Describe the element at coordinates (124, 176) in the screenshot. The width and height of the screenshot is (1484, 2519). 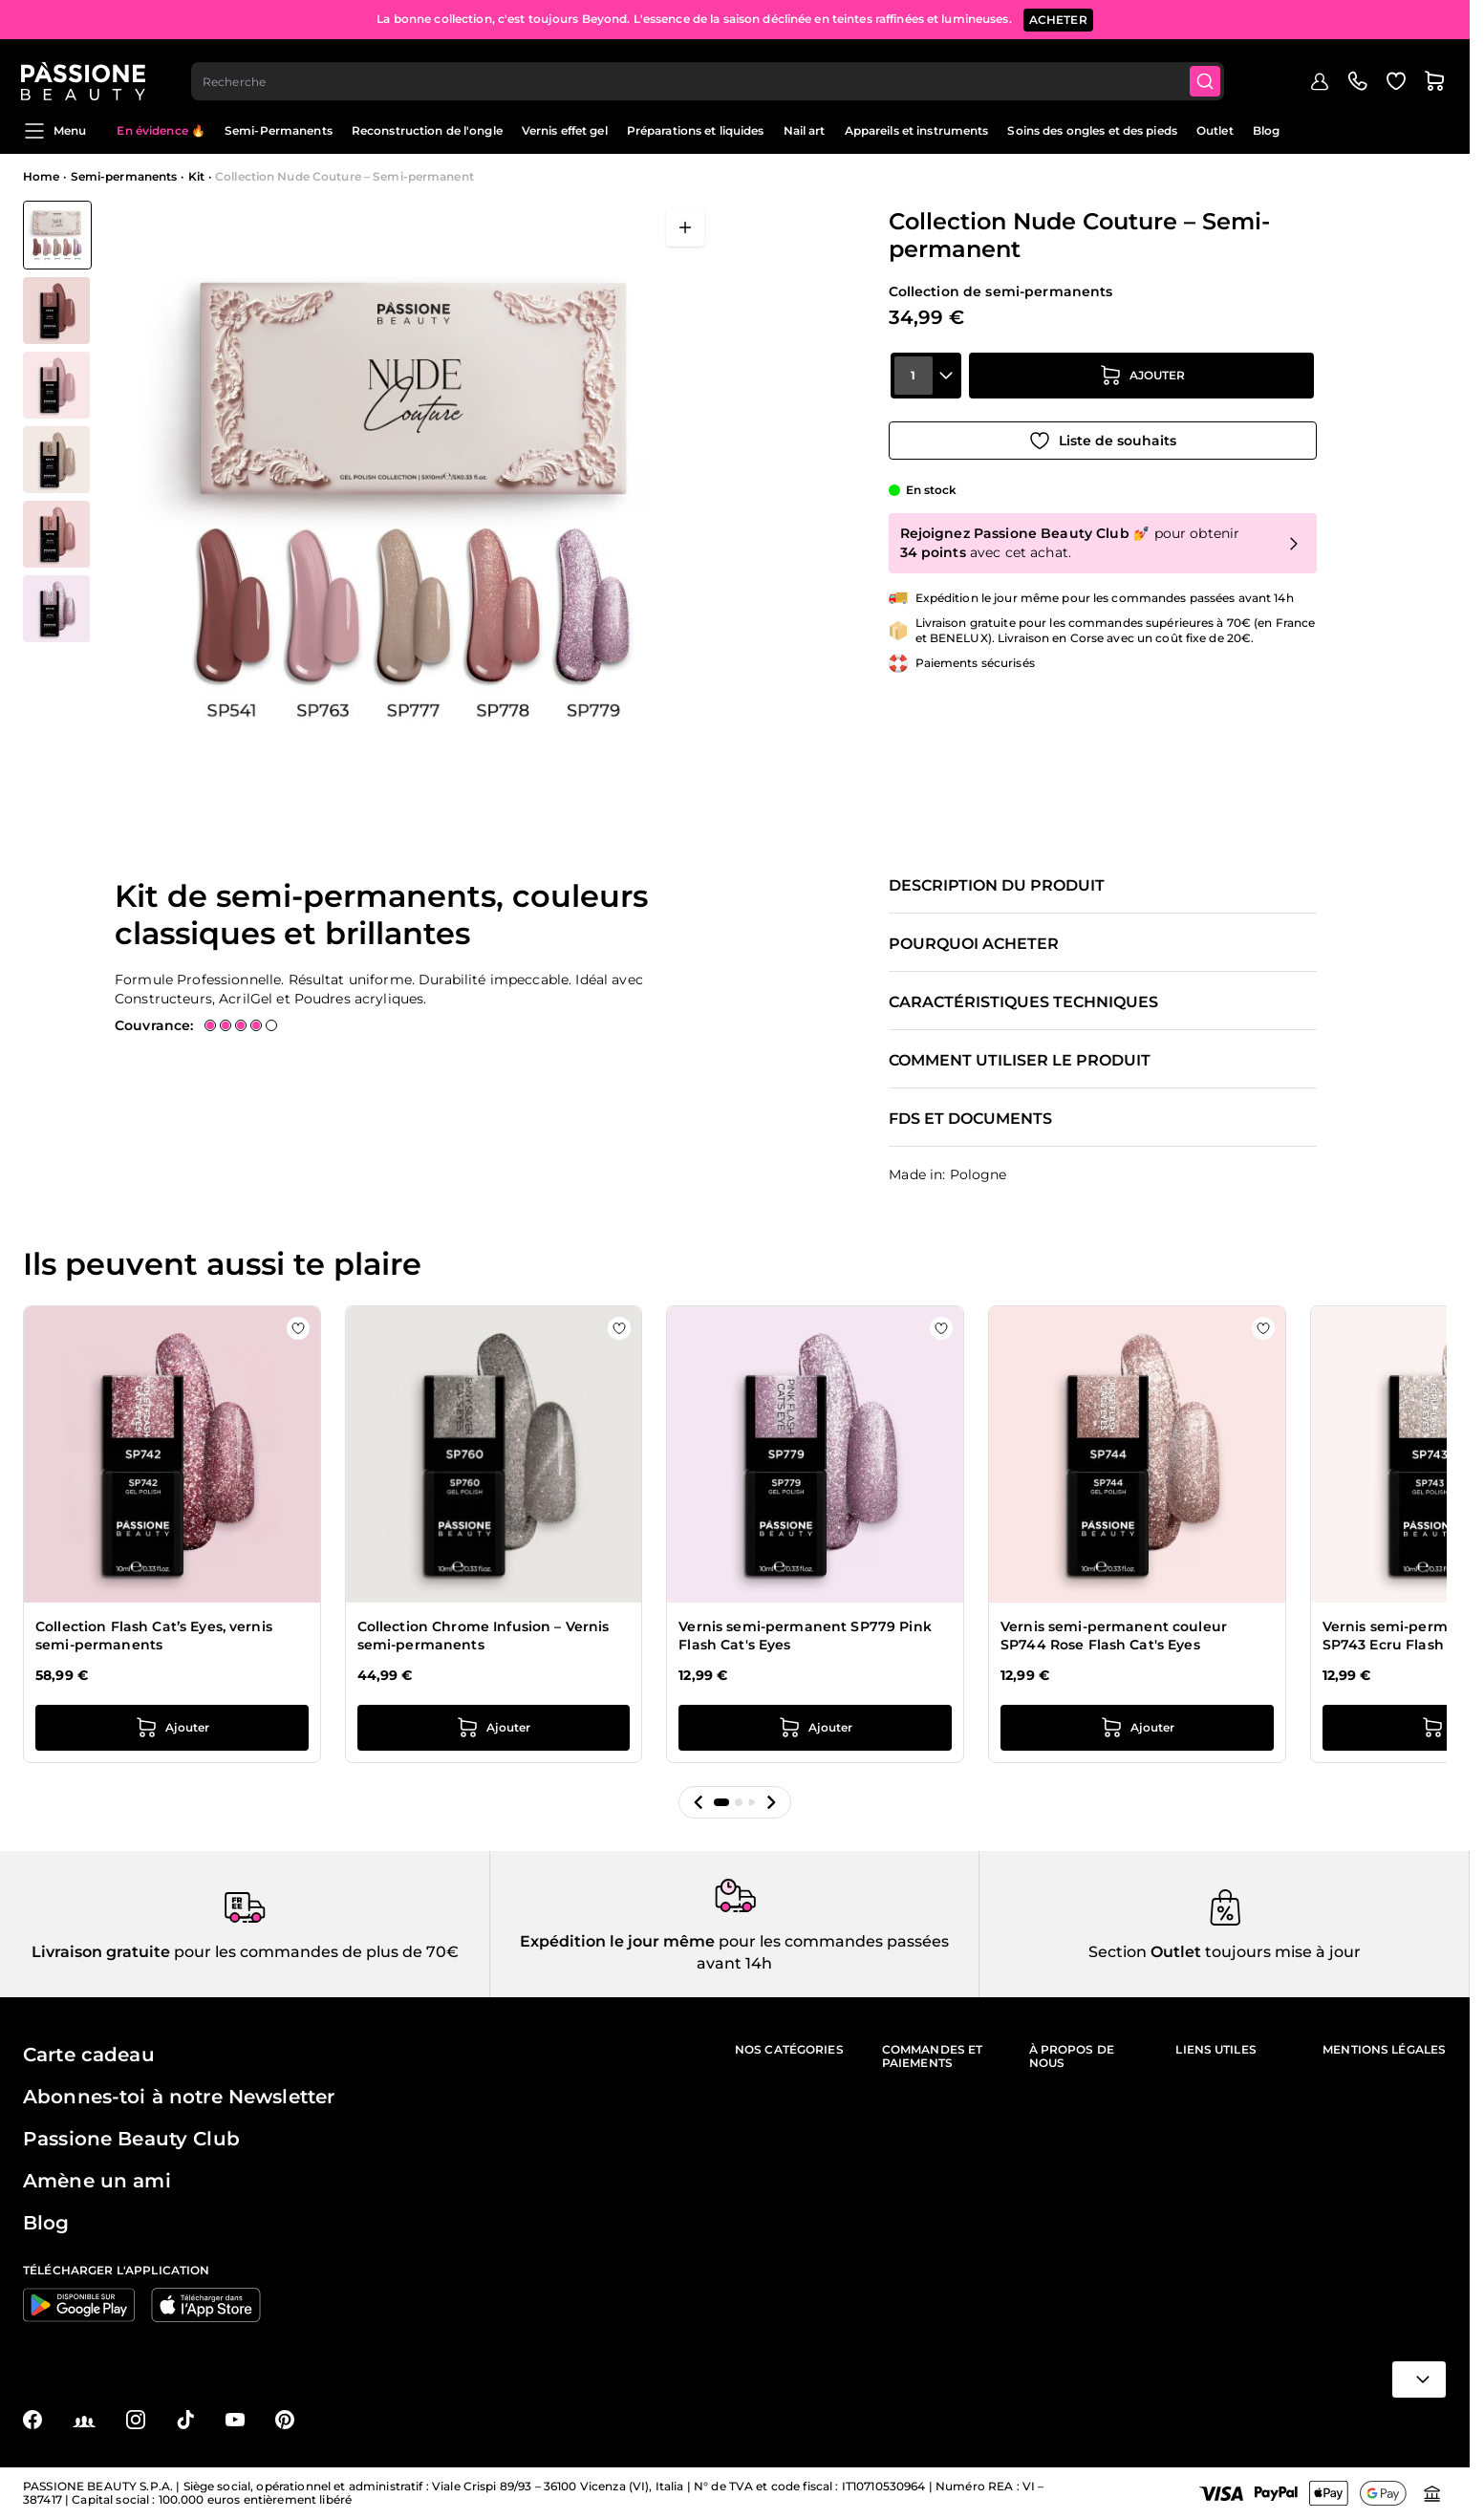
I see `Semi-permanents` at that location.